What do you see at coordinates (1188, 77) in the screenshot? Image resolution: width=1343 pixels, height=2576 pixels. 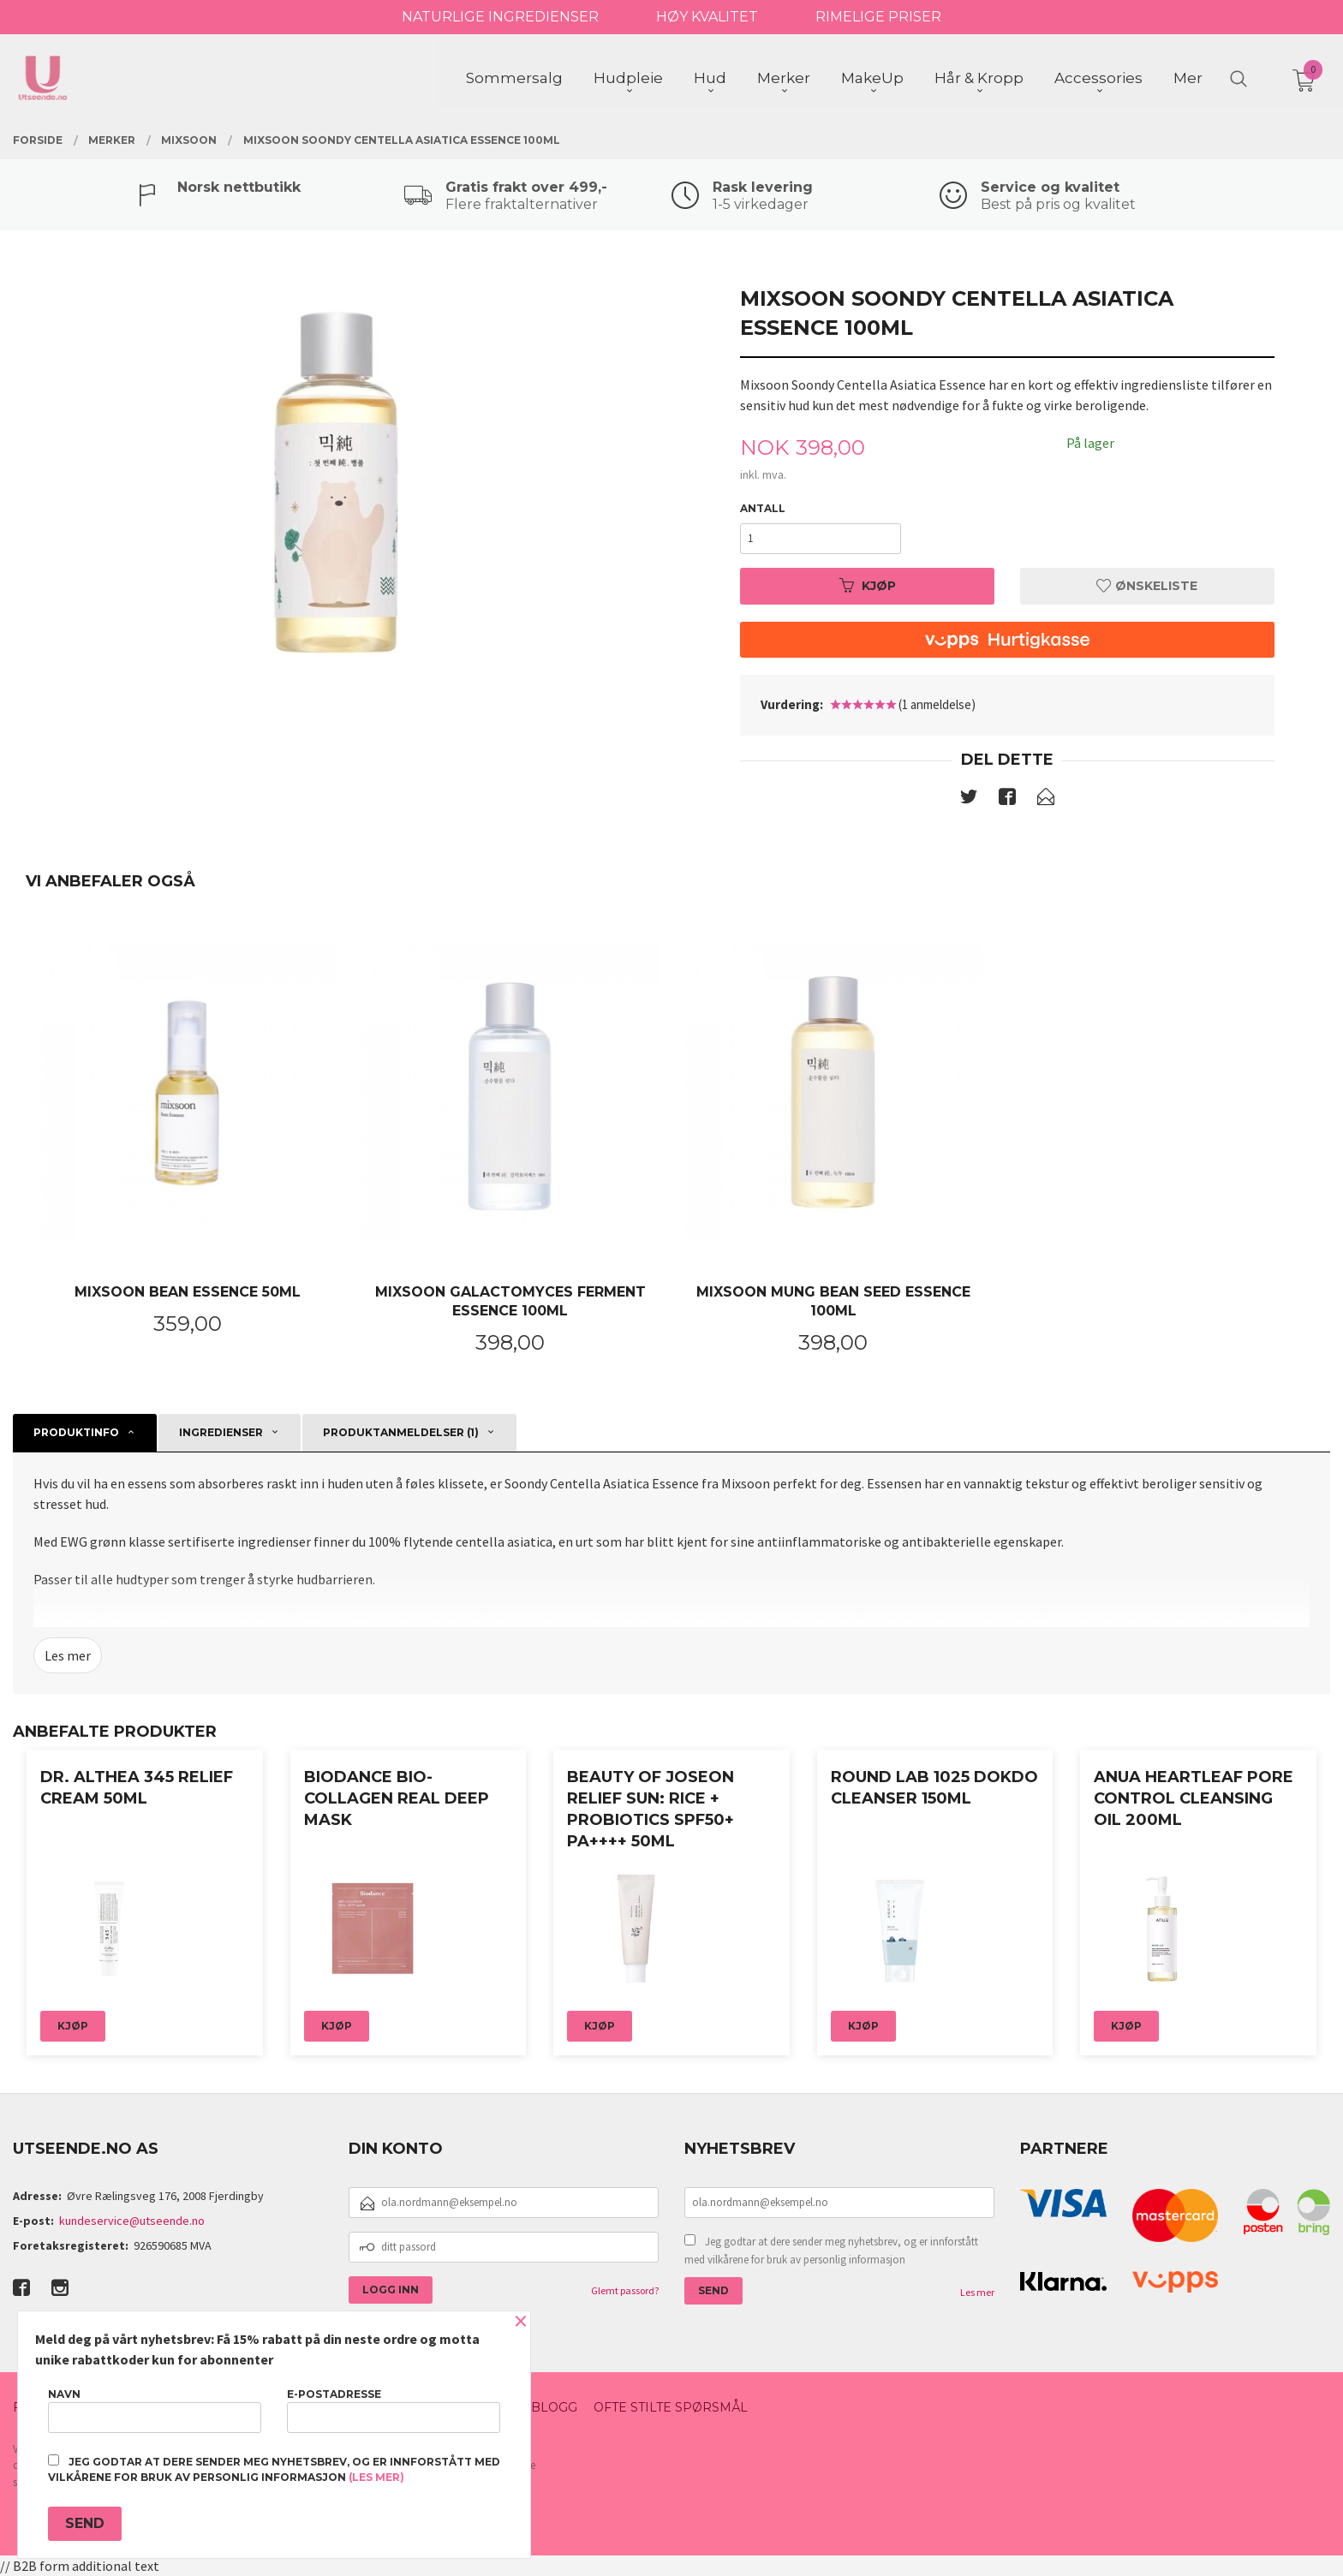 I see `Mer` at bounding box center [1188, 77].